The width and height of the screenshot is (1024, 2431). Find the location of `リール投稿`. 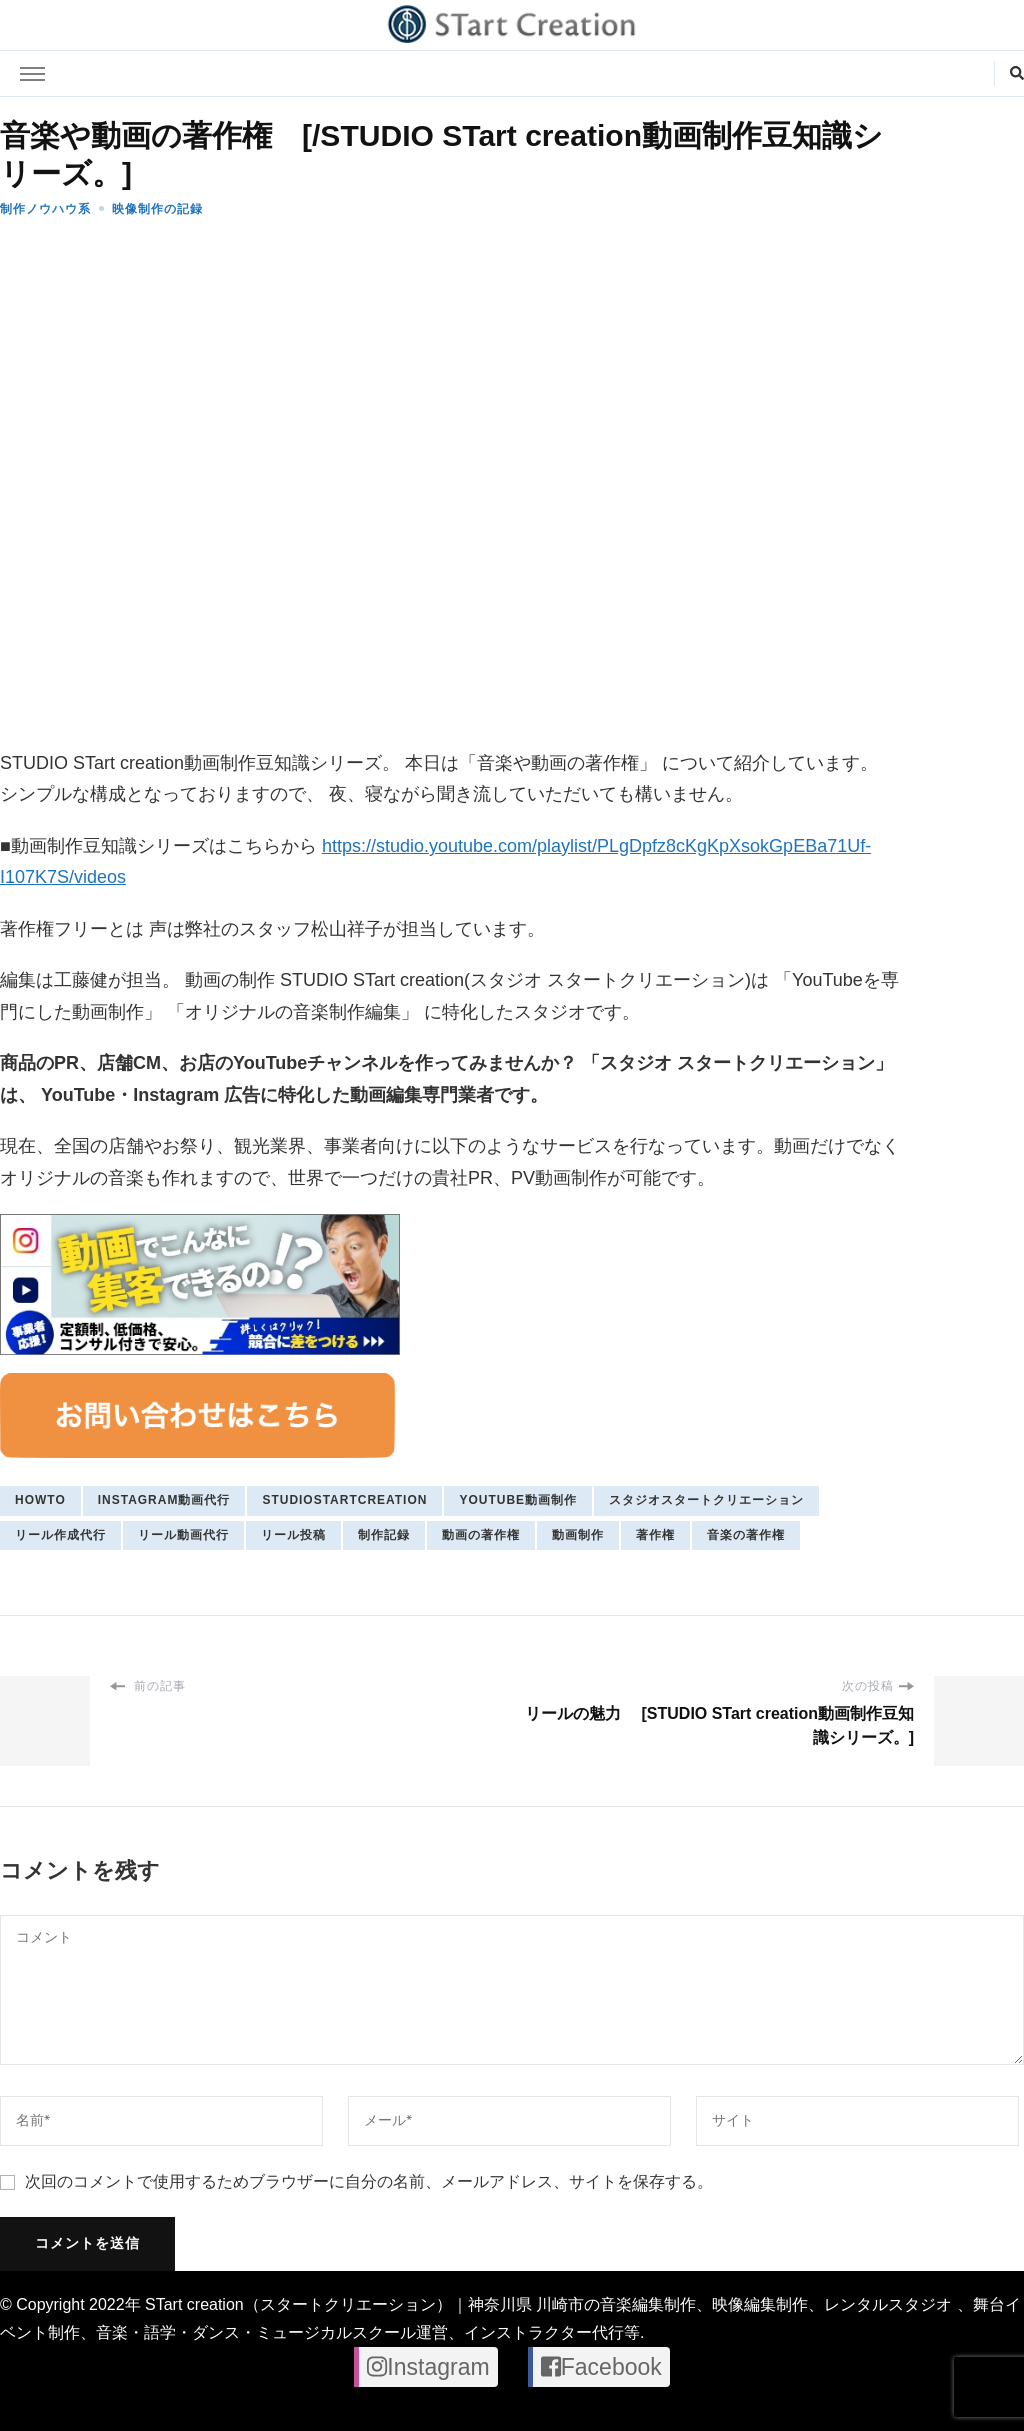

リール投稿 is located at coordinates (293, 1535).